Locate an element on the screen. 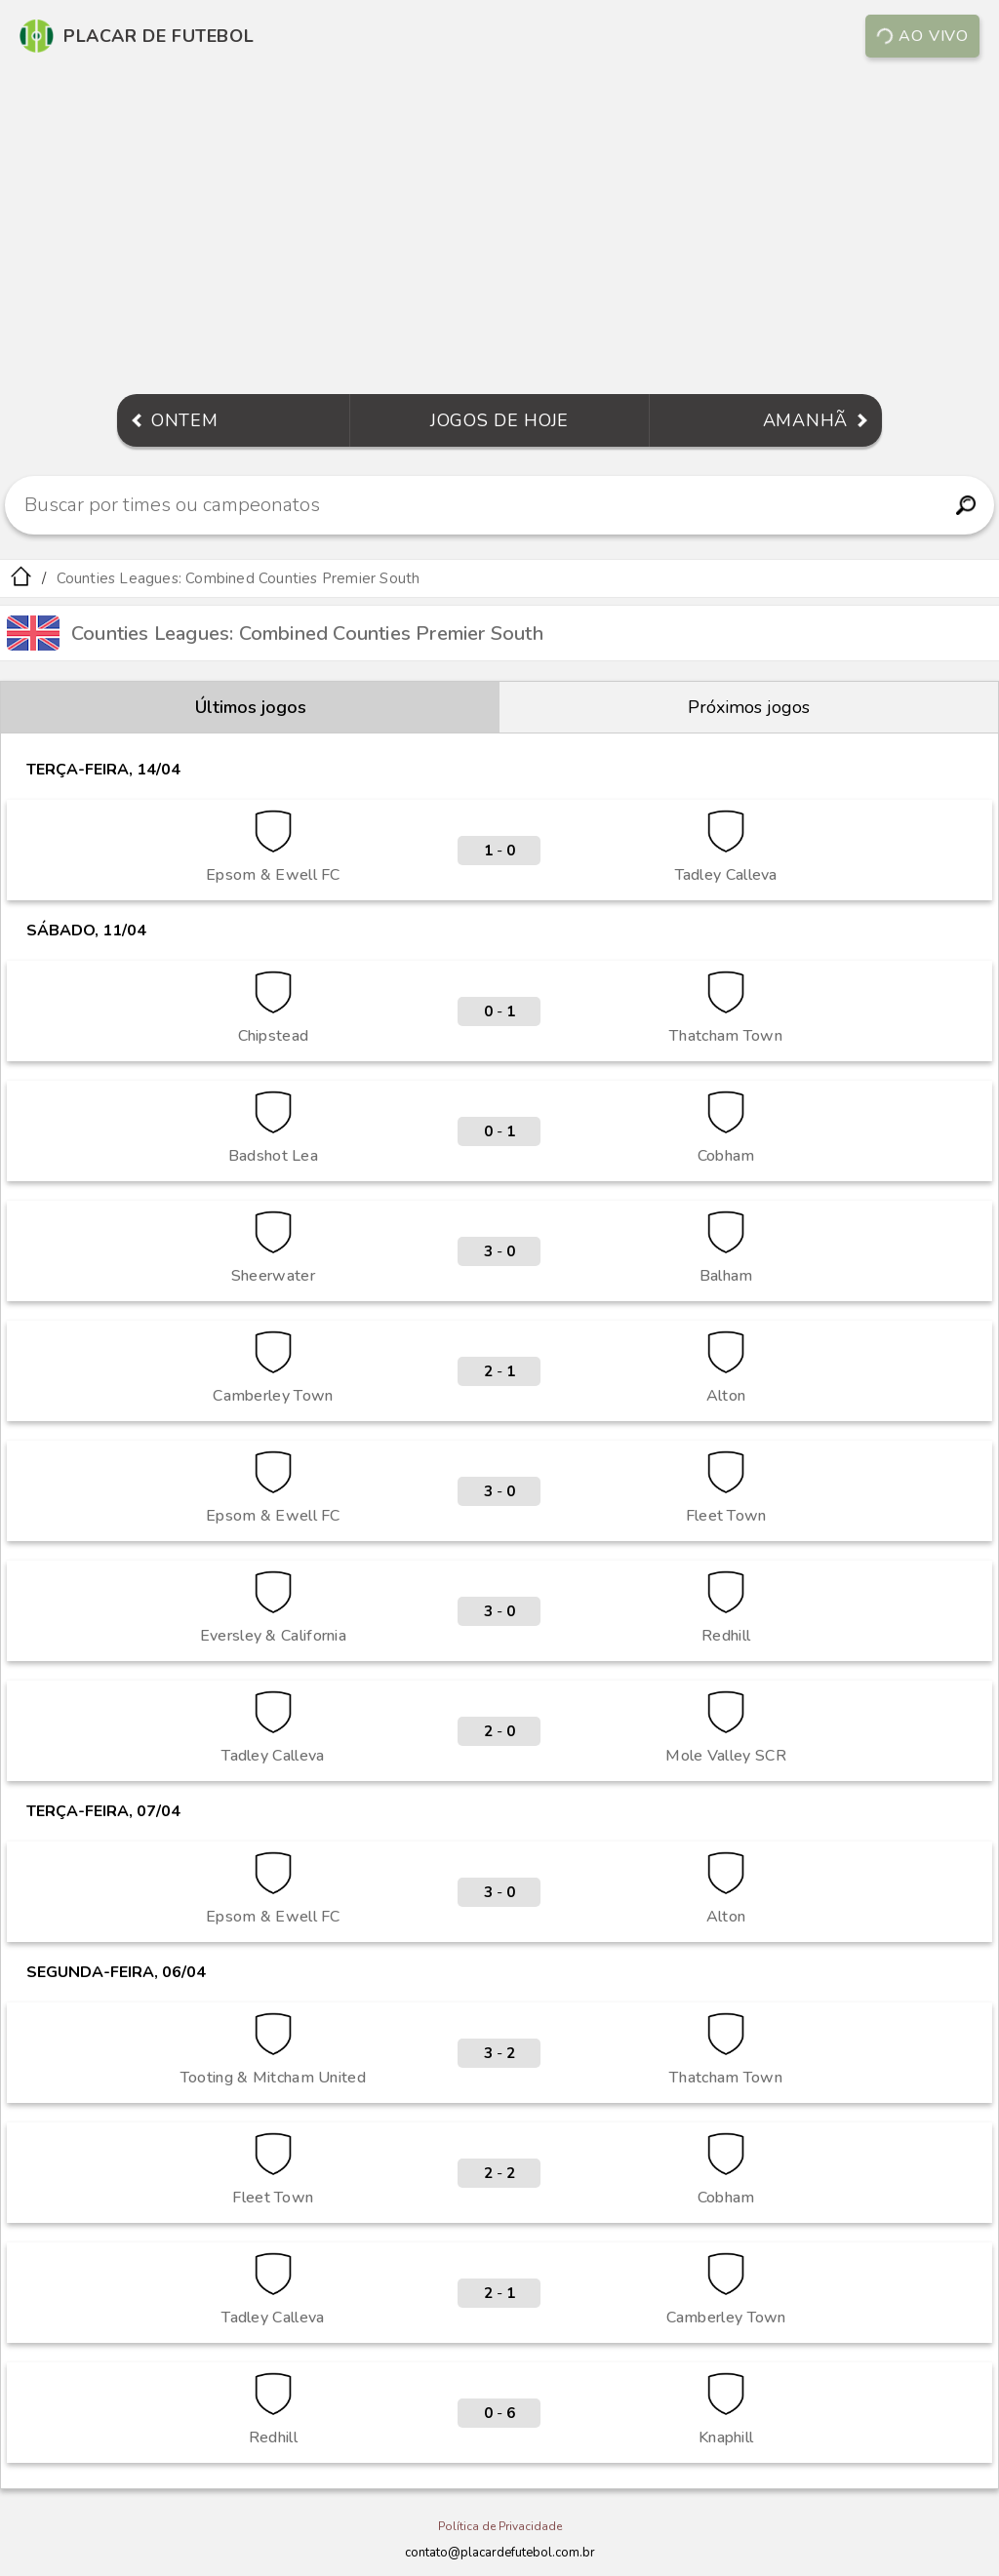 The width and height of the screenshot is (999, 2576). Política de Privacidade is located at coordinates (500, 2526).